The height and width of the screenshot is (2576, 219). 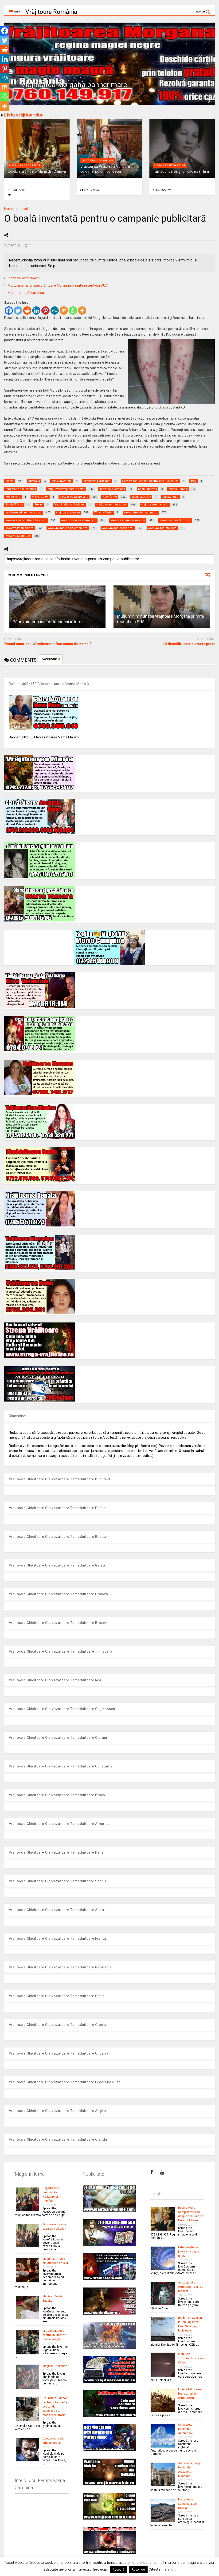 I want to click on [Mix], so click(x=64, y=310).